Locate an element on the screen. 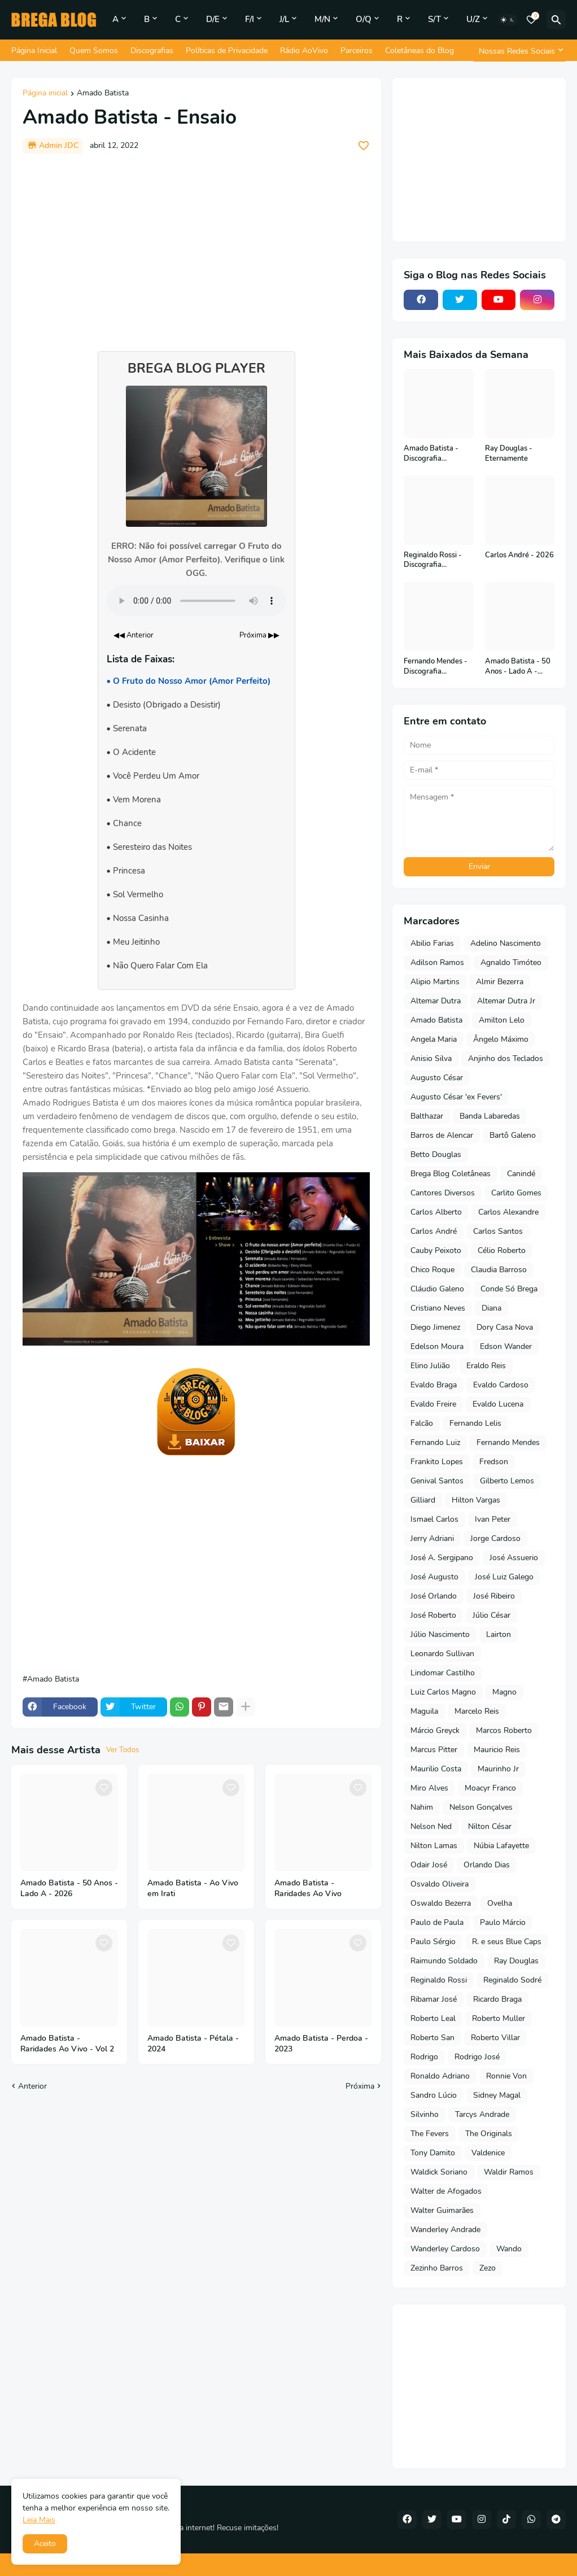  D/E is located at coordinates (213, 19).